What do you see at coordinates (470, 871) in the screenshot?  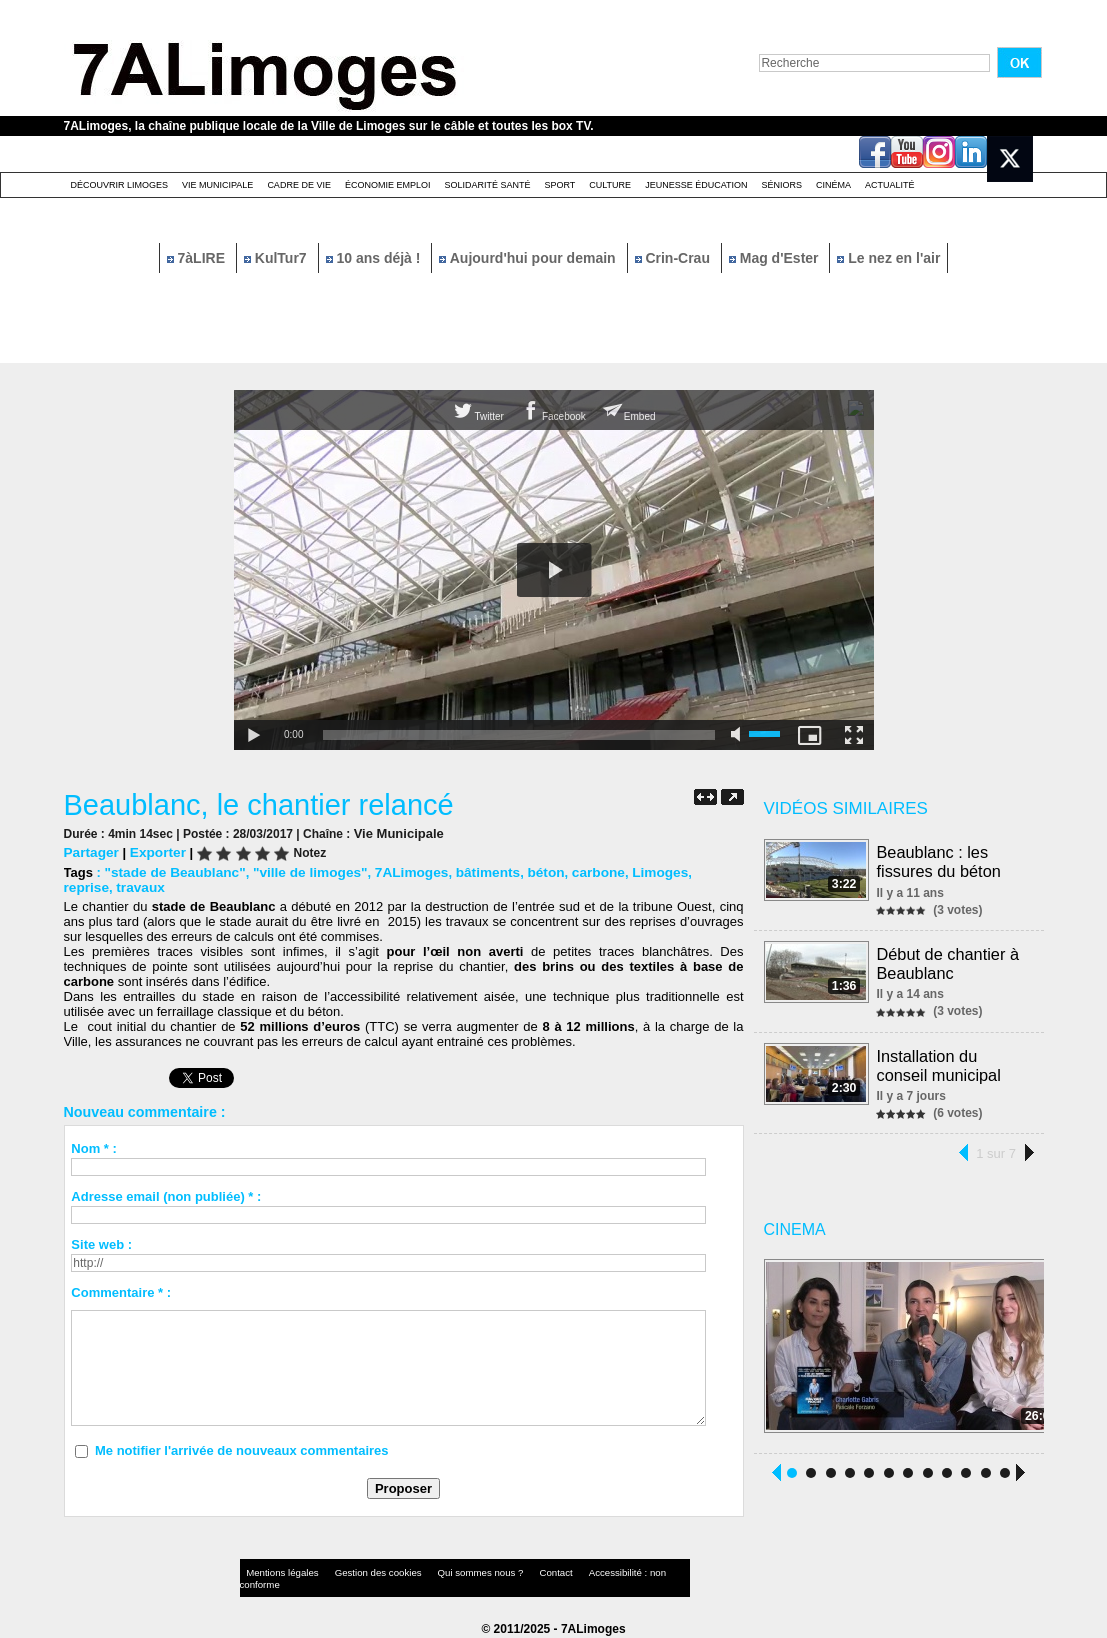 I see `bâtiments` at bounding box center [470, 871].